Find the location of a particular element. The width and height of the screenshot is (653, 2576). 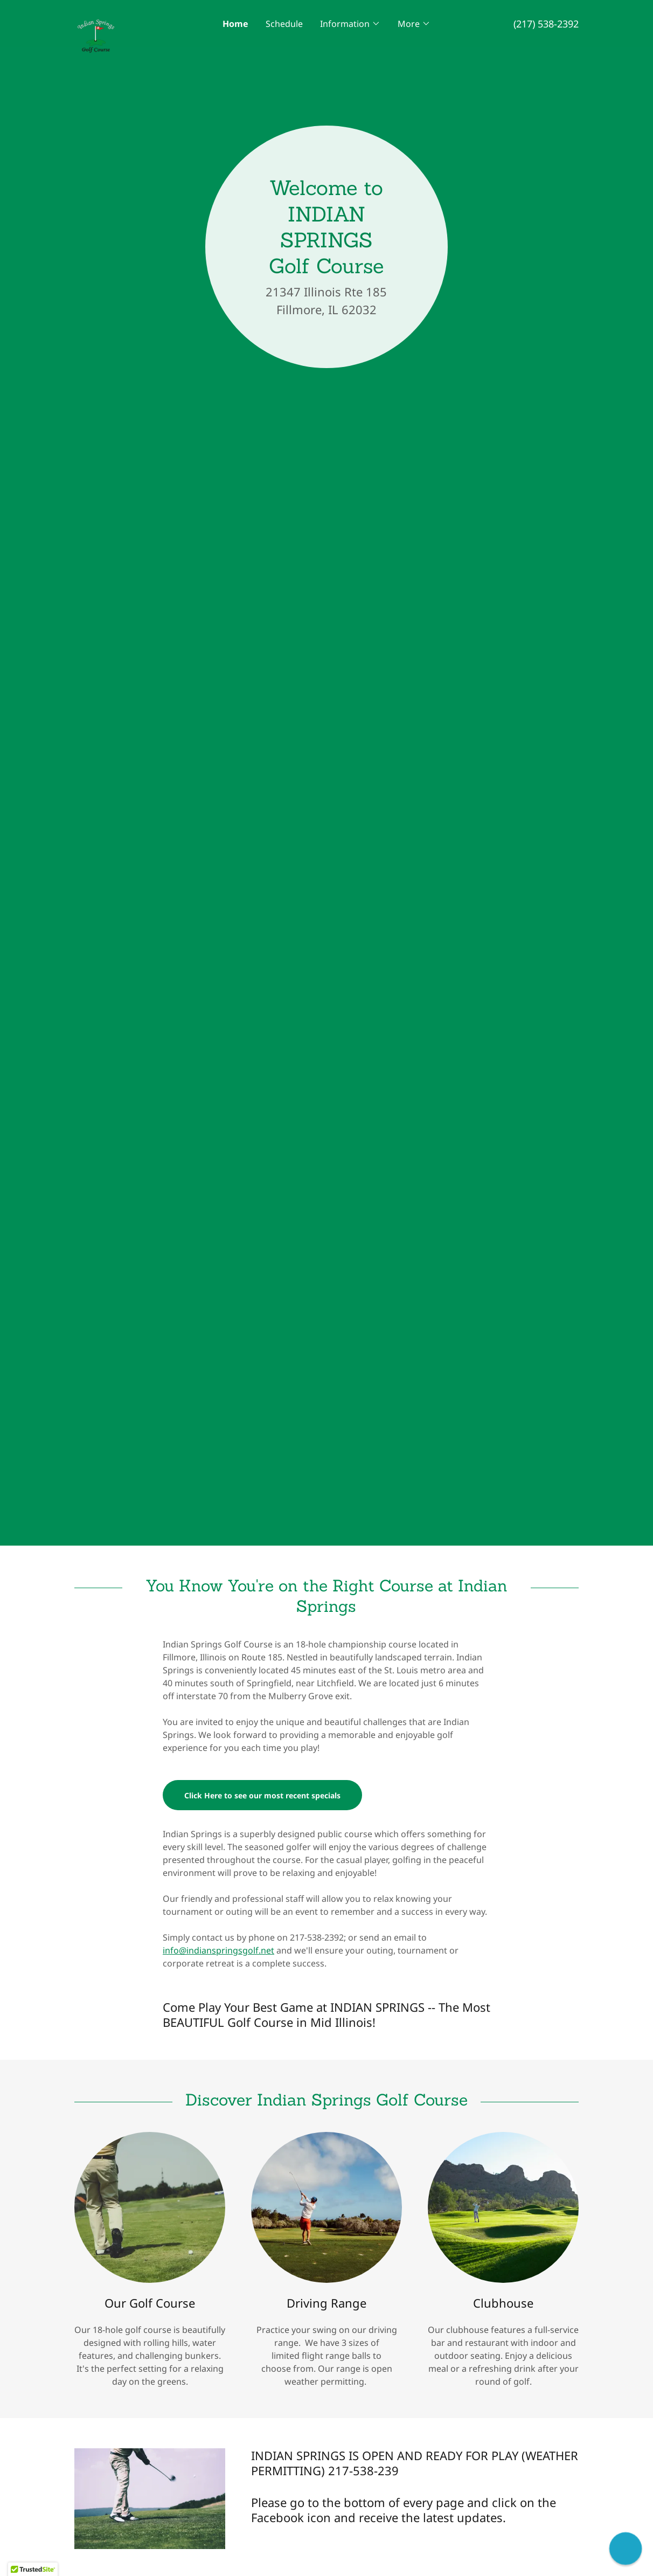

Schedule [link] is located at coordinates (284, 24).